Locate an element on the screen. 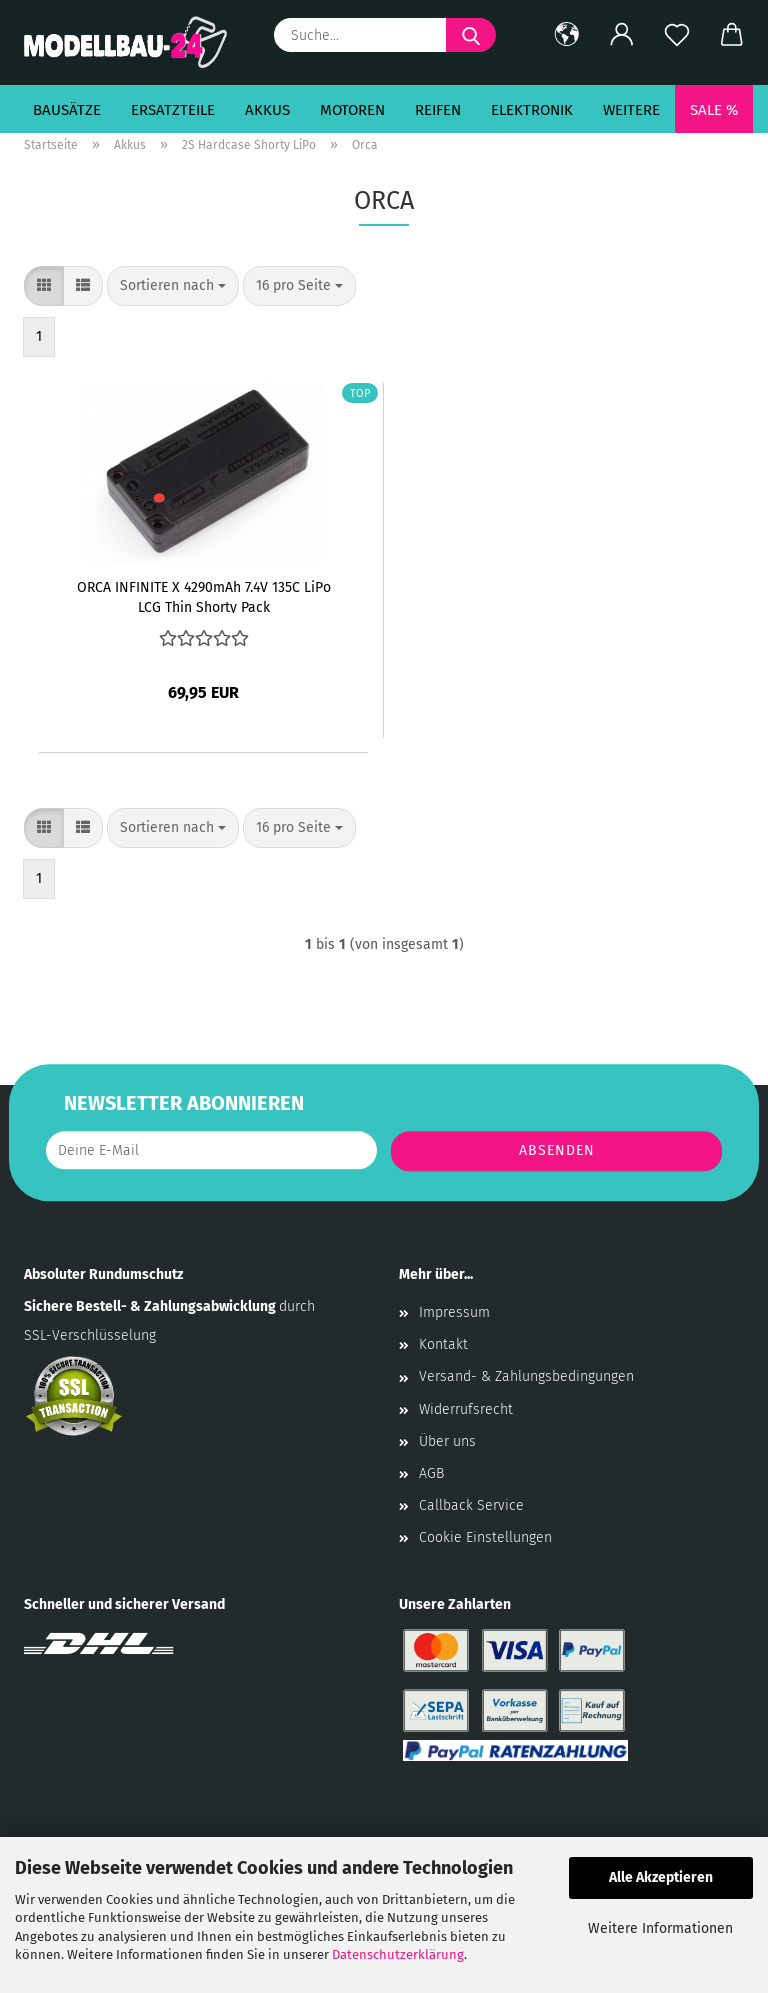 The image size is (768, 1993). [Merkzettel] is located at coordinates (676, 35).